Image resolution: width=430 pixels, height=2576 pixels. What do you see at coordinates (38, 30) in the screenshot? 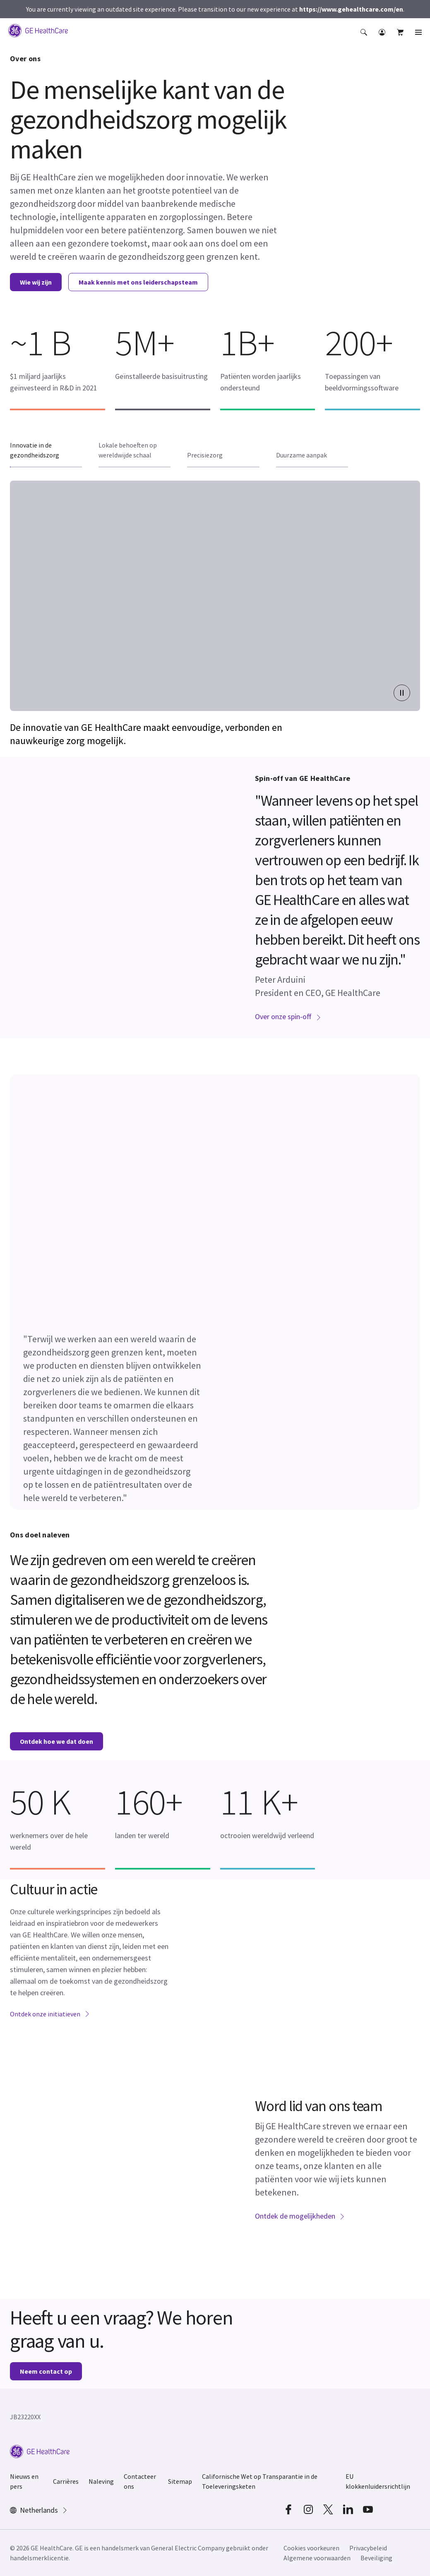
I see `[GE Logo]` at bounding box center [38, 30].